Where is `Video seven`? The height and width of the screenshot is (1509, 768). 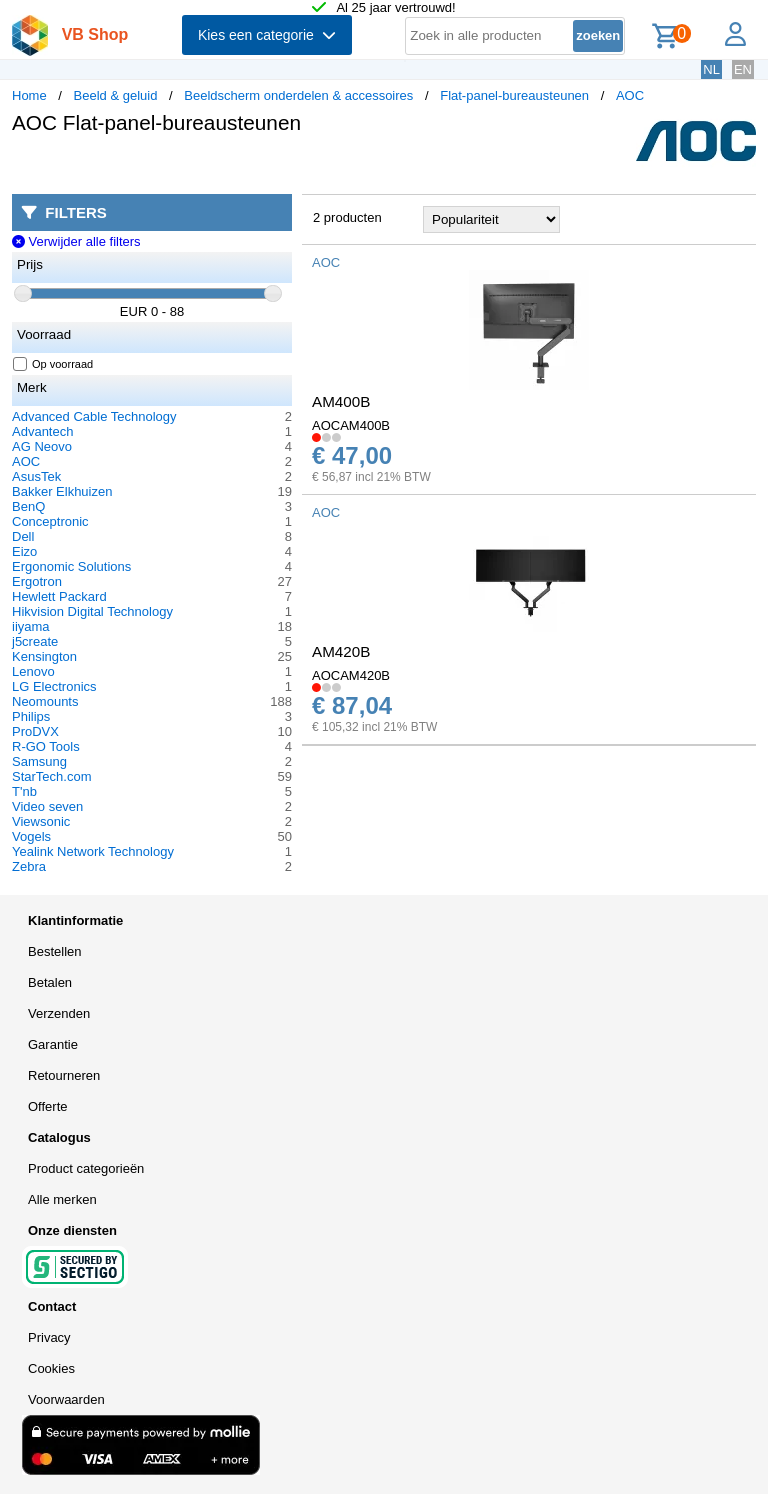
Video seven is located at coordinates (47, 806).